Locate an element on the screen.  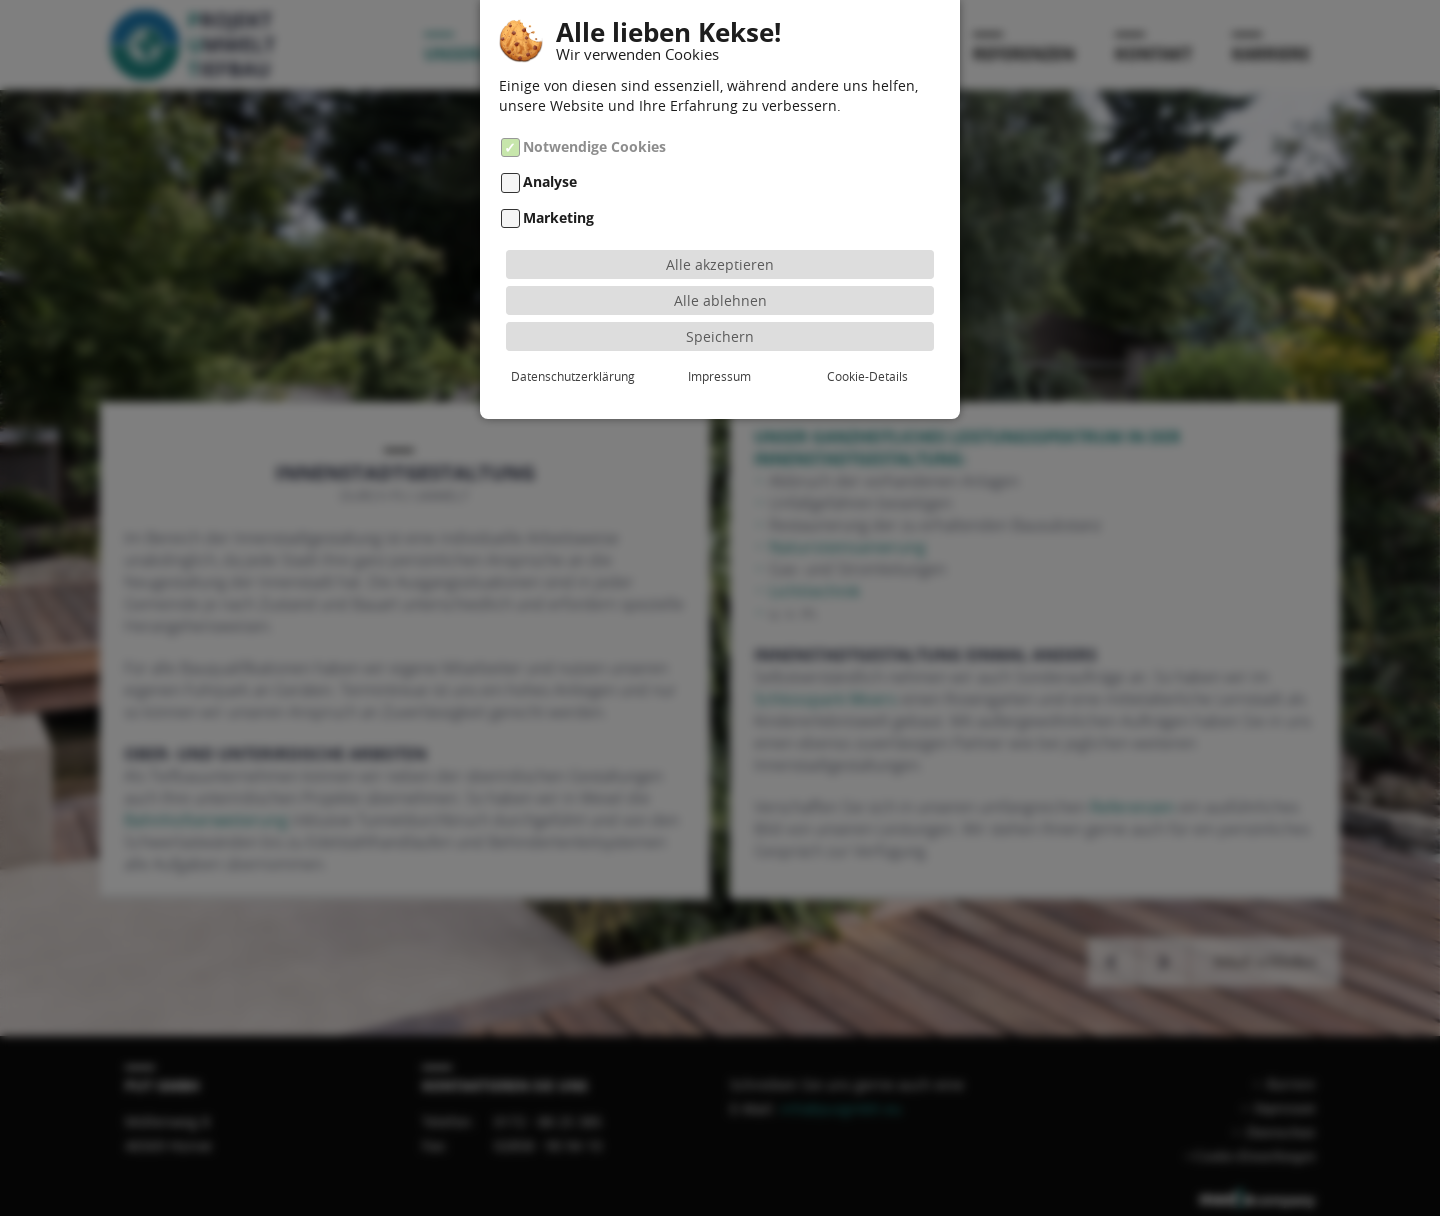
Alle ablehnen is located at coordinates (720, 296).